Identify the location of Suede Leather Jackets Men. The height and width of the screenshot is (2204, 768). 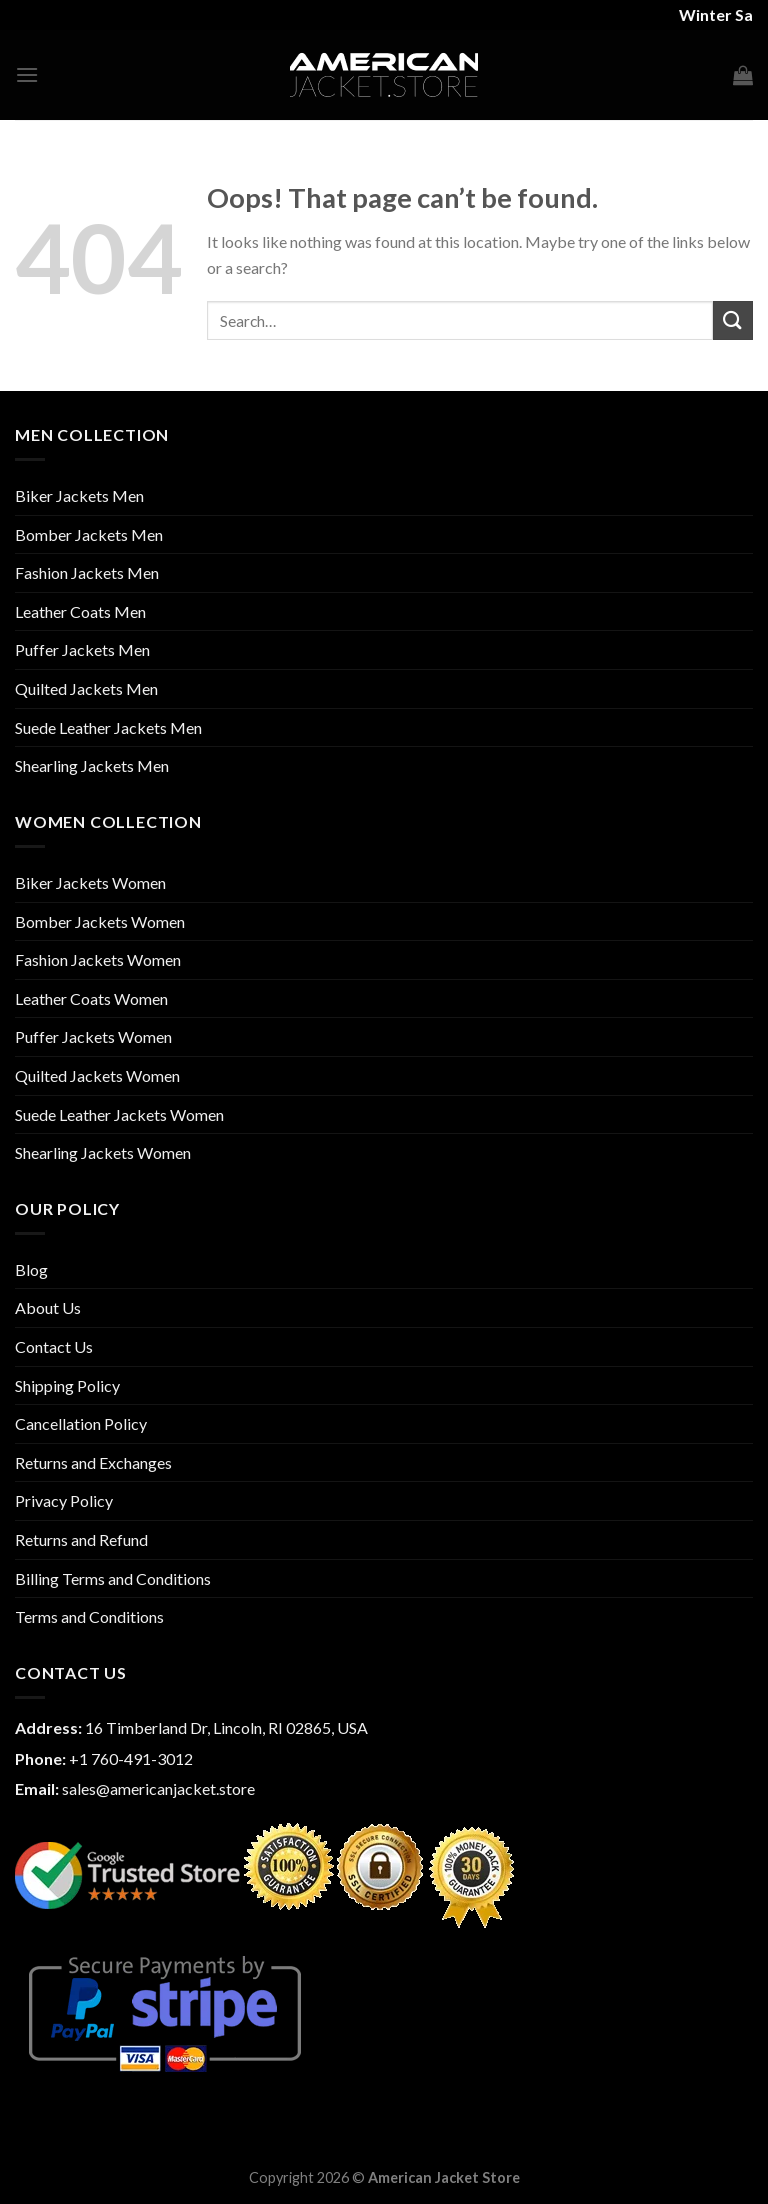
(108, 727).